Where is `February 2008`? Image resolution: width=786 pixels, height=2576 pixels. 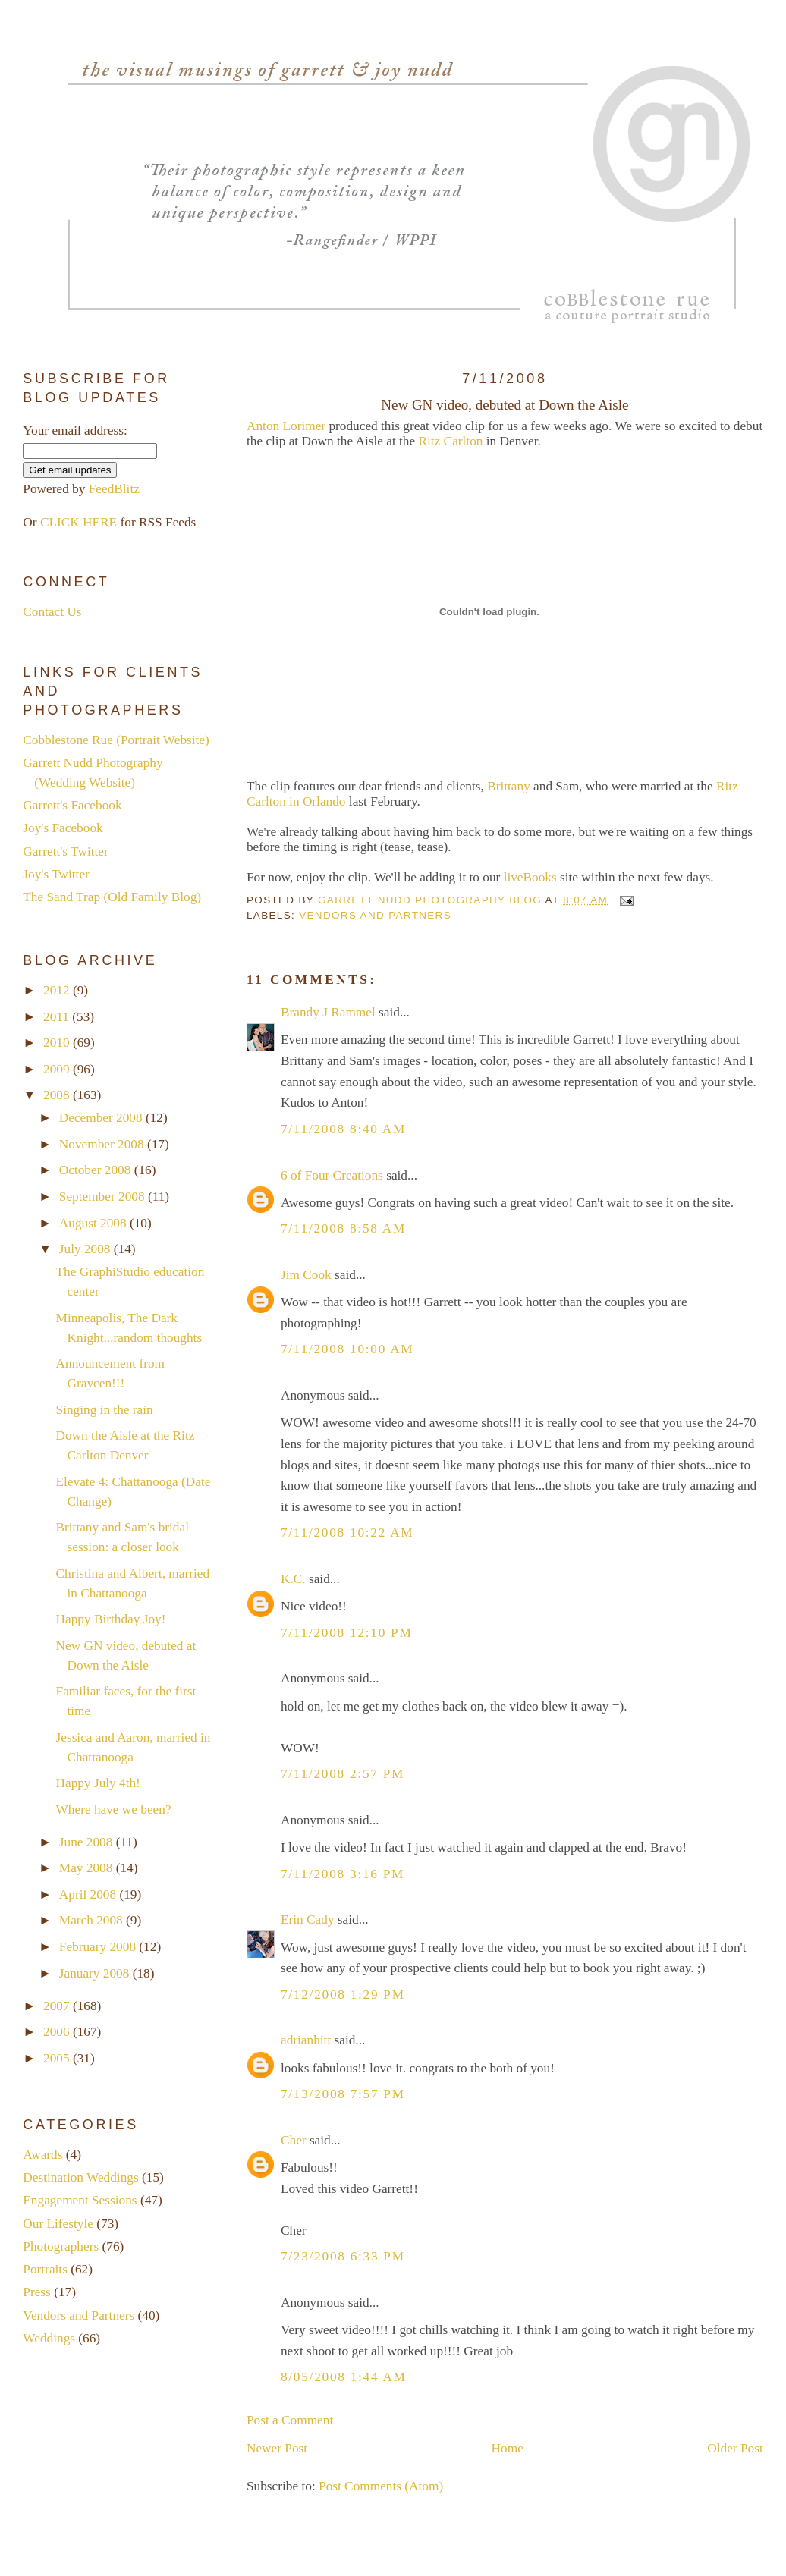 February 2008 is located at coordinates (99, 1947).